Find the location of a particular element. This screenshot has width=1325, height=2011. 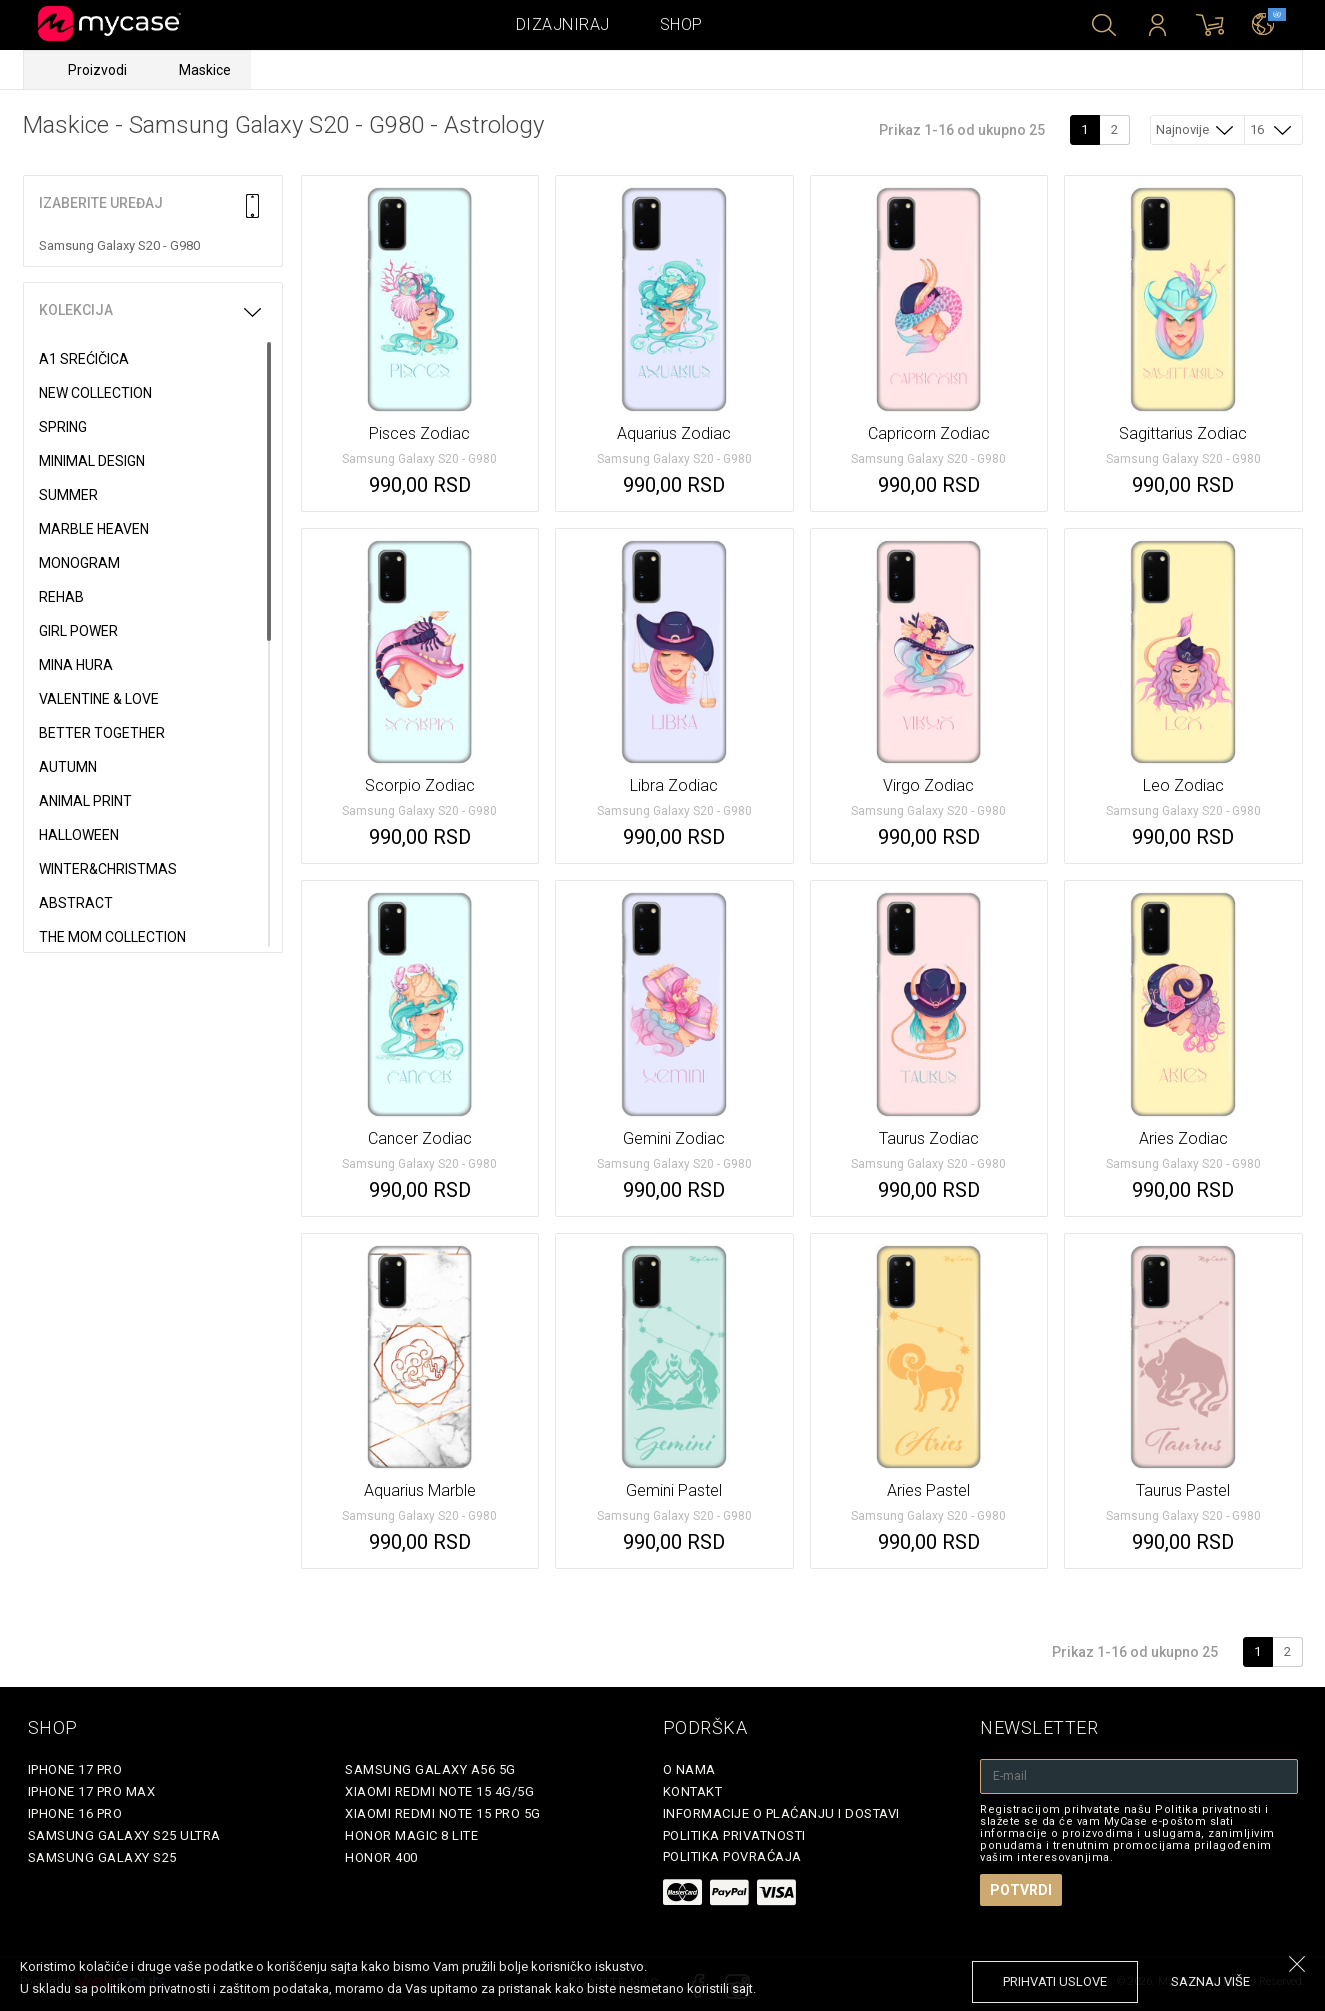

Maskice is located at coordinates (205, 70).